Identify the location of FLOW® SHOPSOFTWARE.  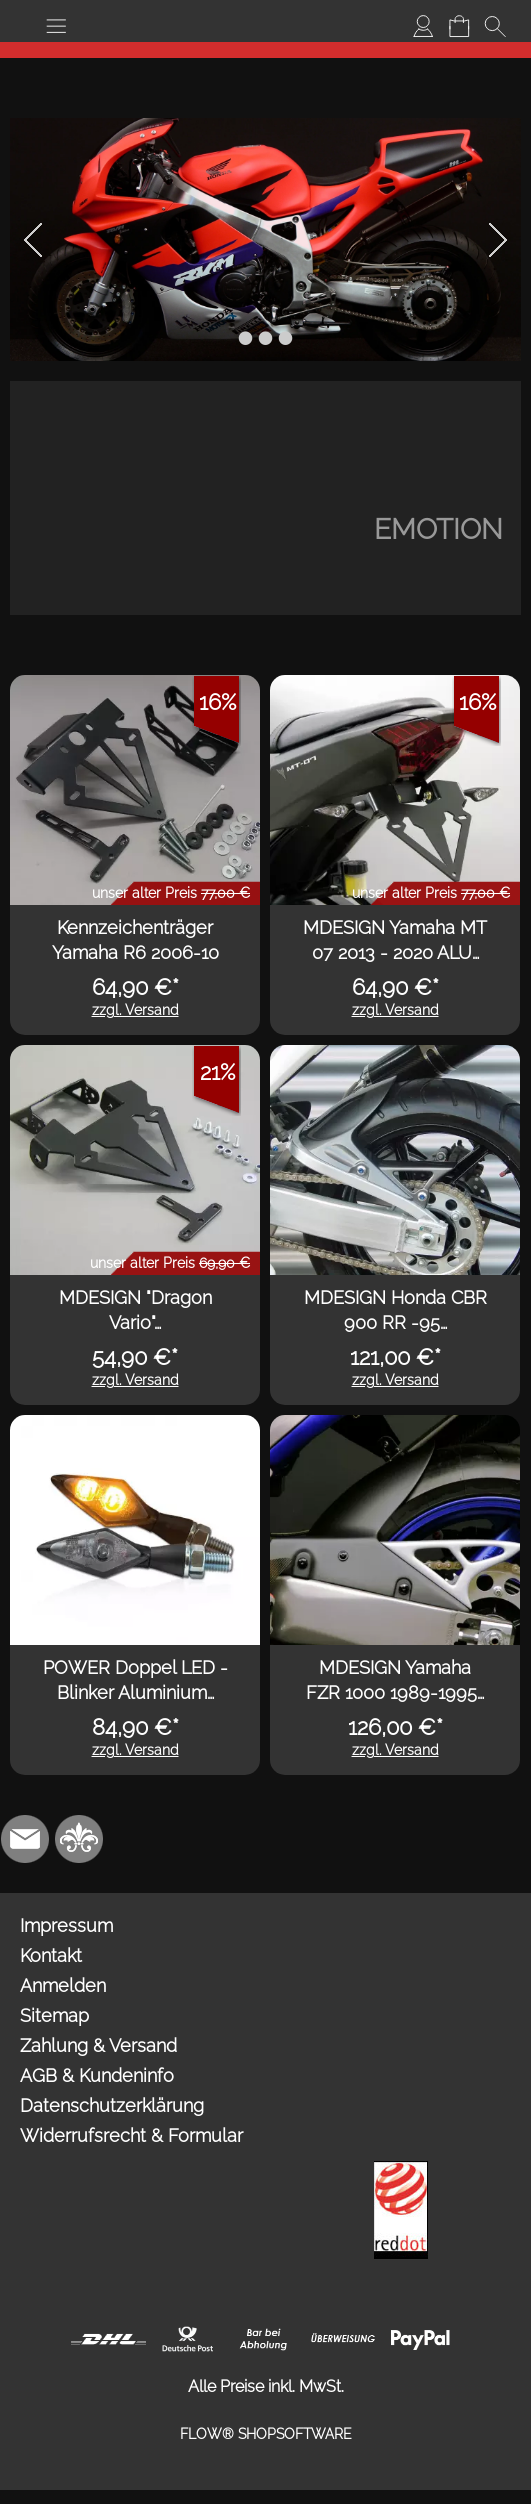
(266, 2434).